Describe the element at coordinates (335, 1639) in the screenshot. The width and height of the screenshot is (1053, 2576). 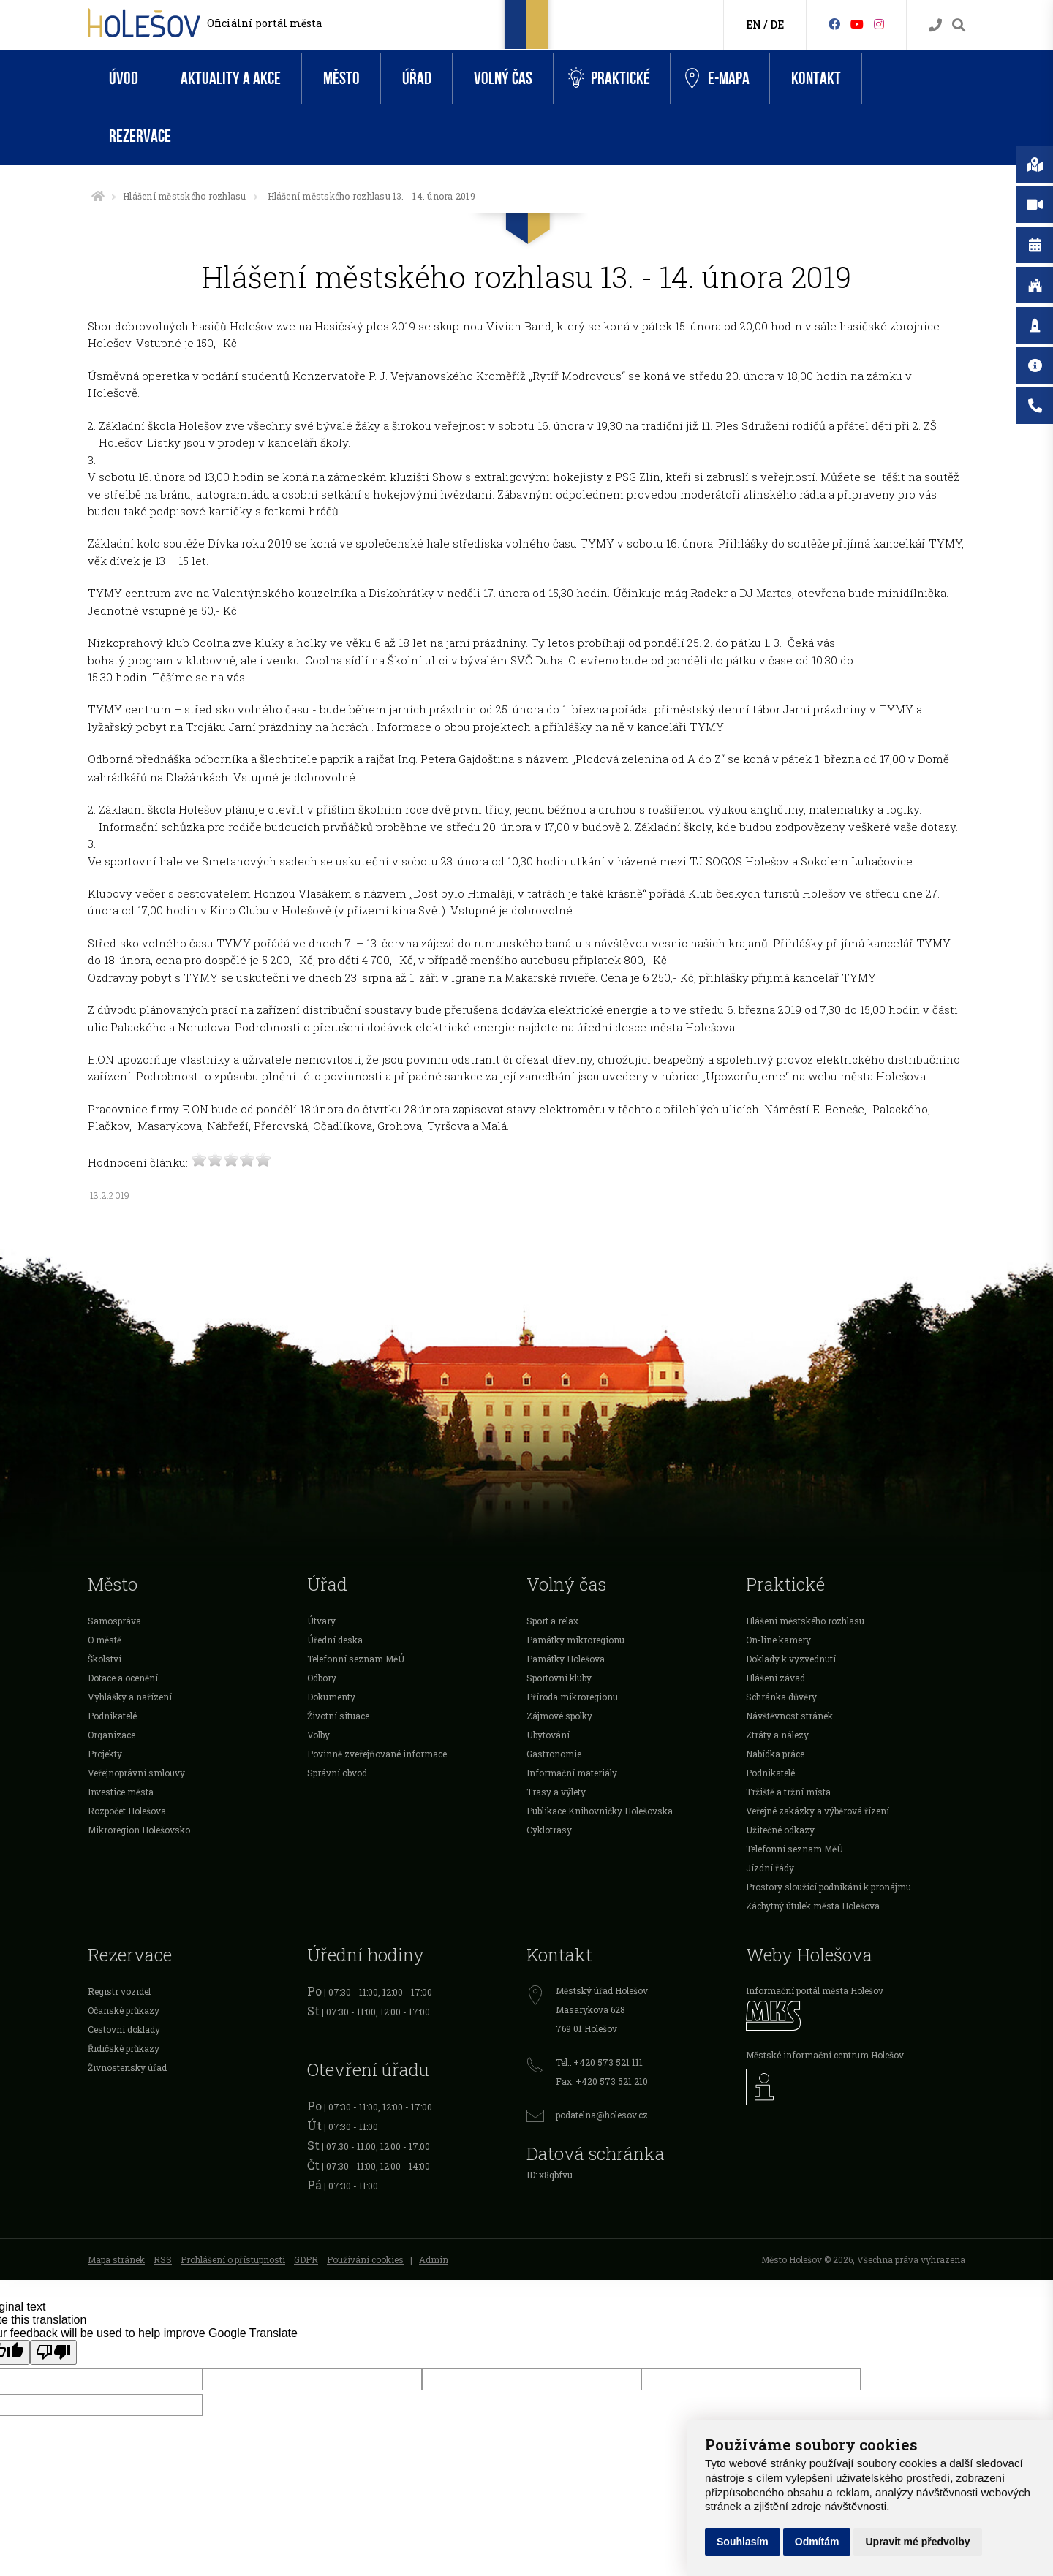
I see `Úřední deska` at that location.